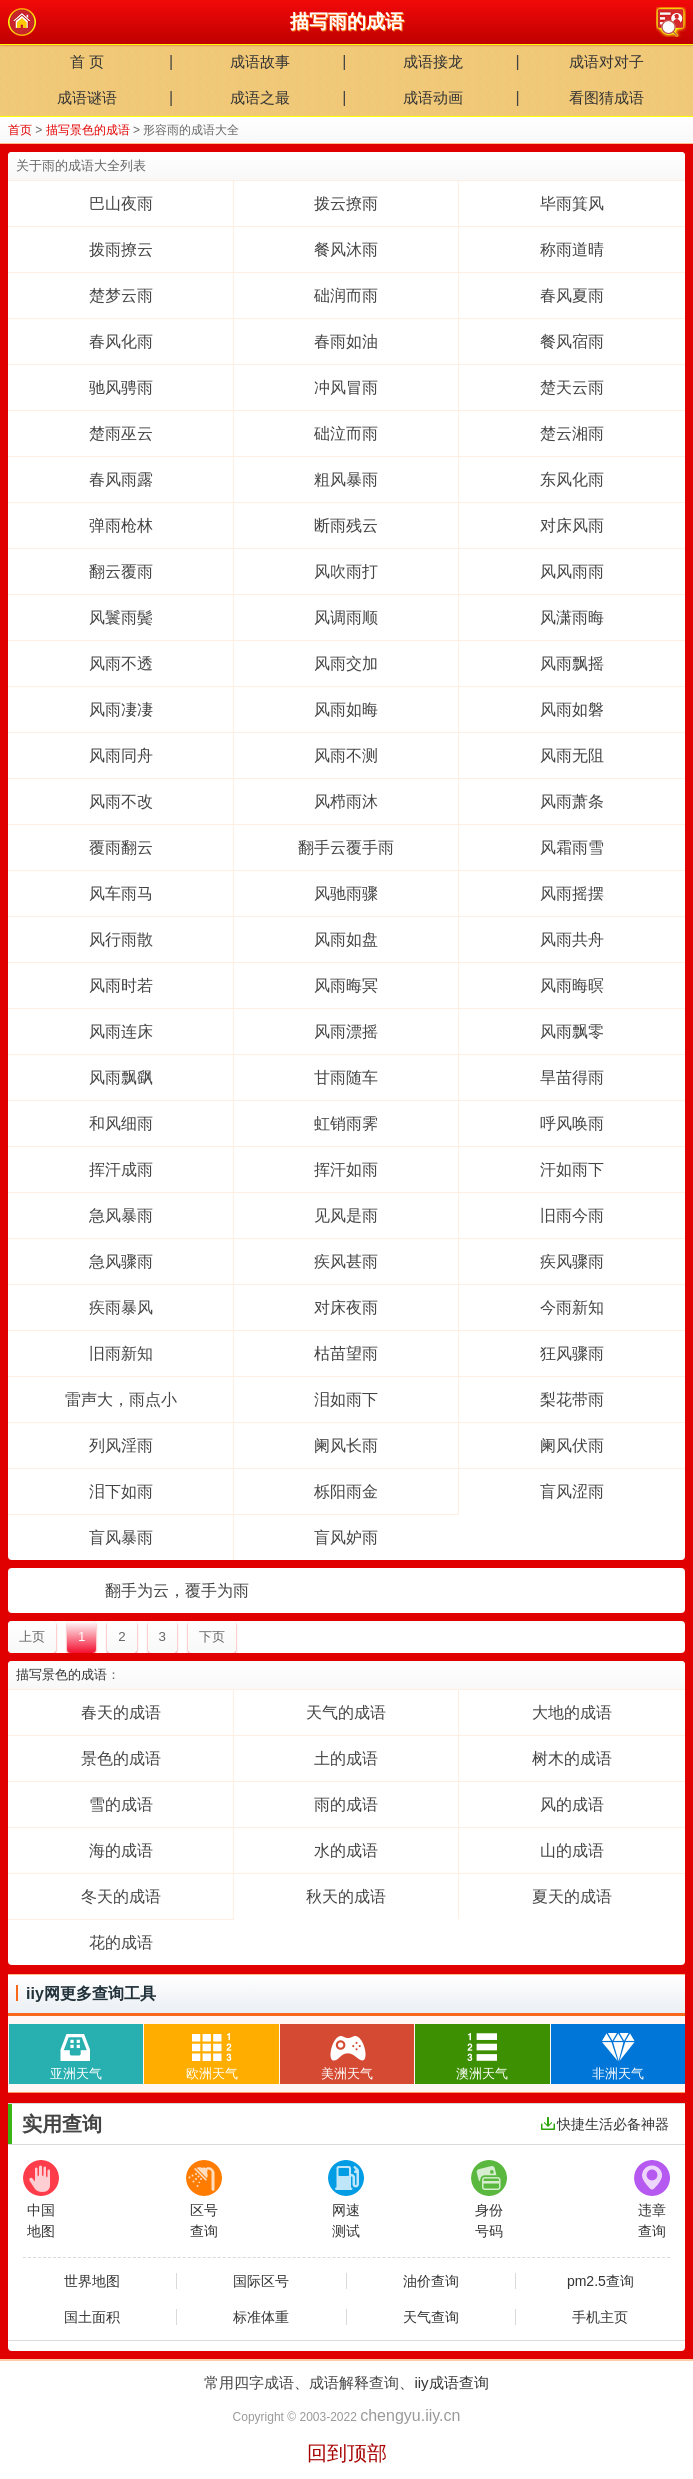  Describe the element at coordinates (121, 433) in the screenshot. I see `楚雨巫云` at that location.